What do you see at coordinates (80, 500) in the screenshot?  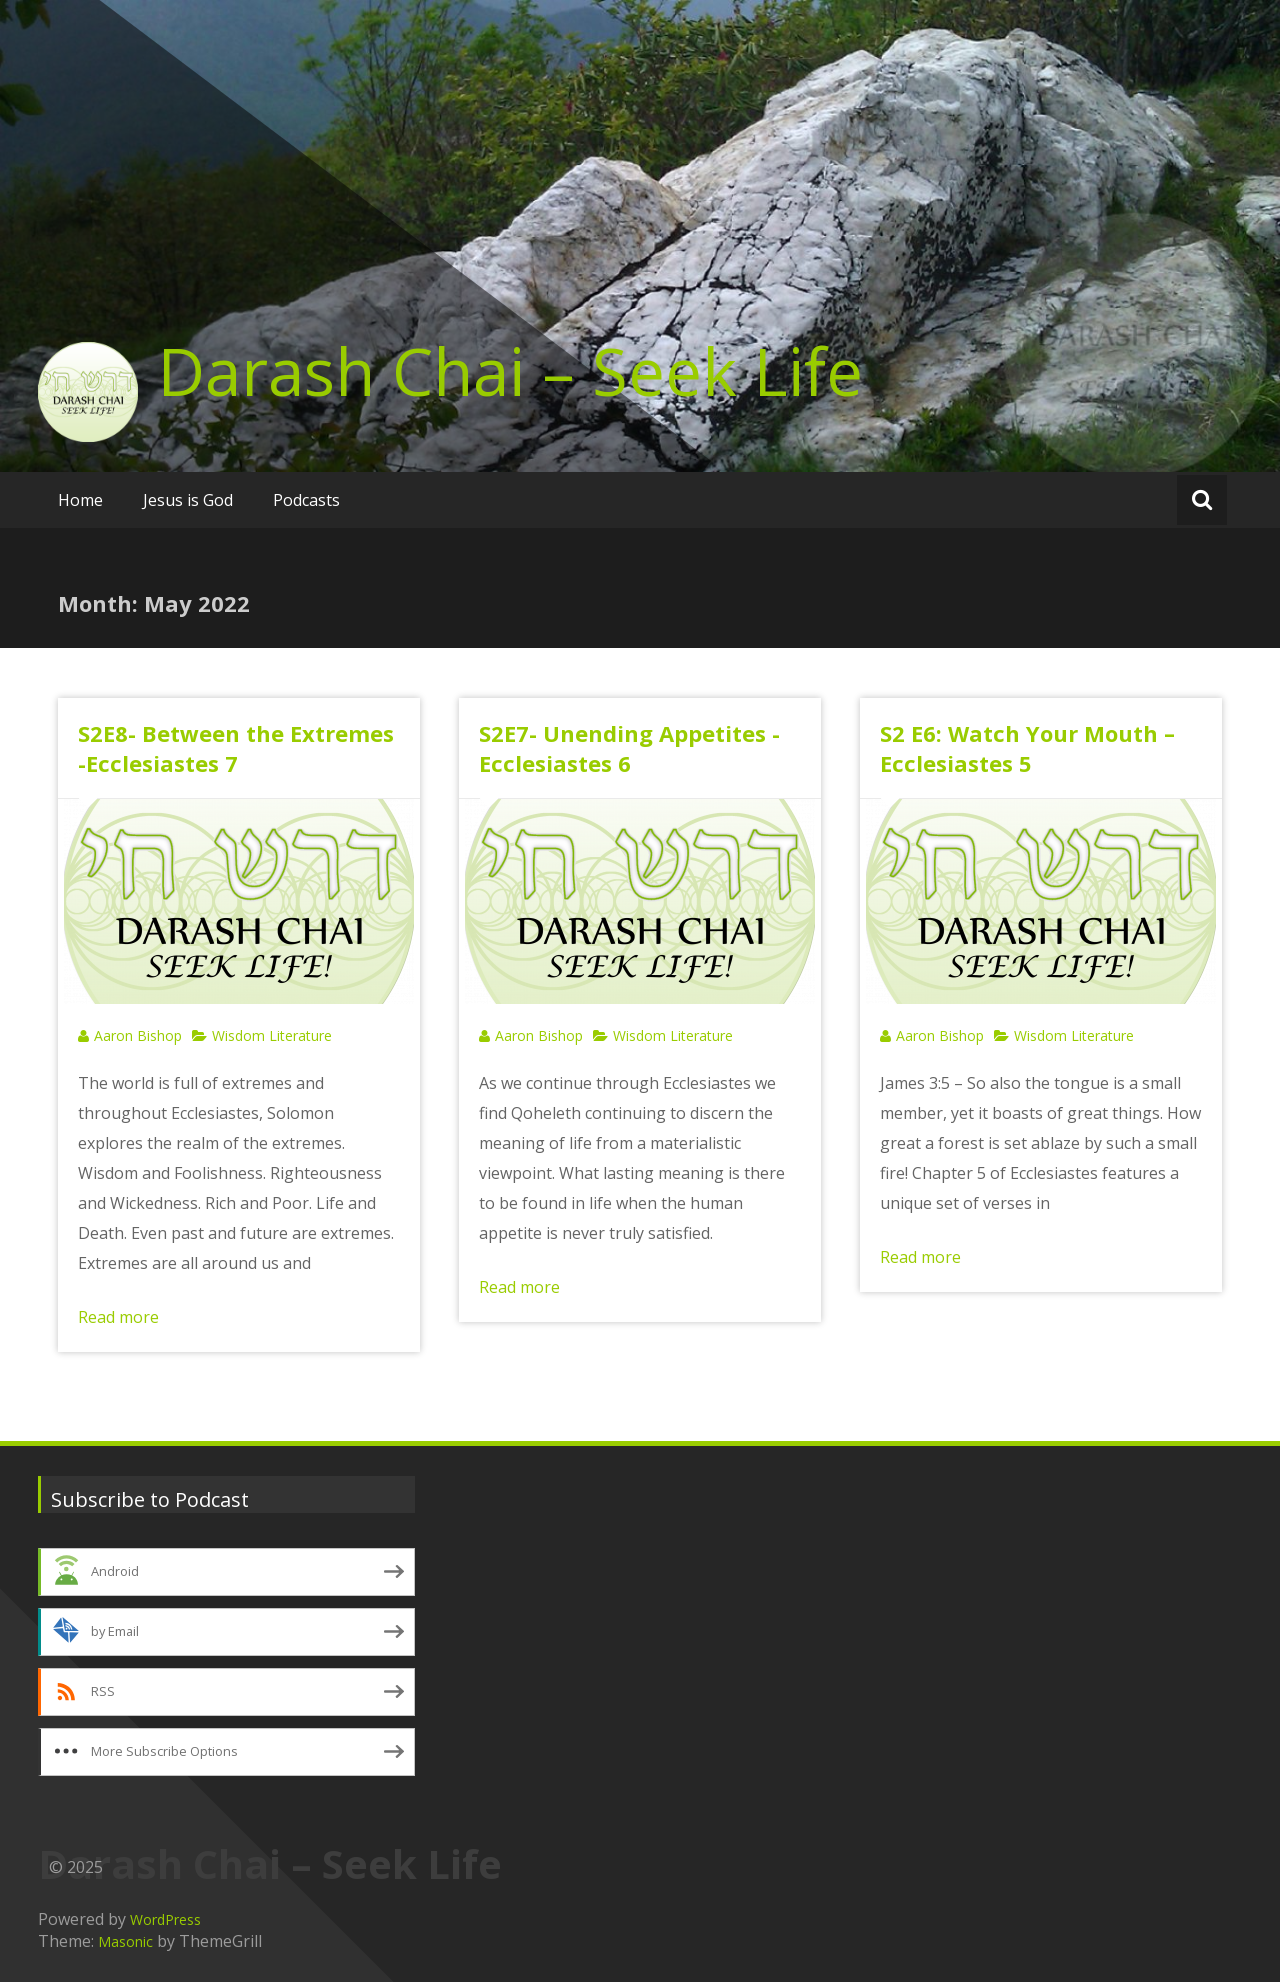 I see `Home` at bounding box center [80, 500].